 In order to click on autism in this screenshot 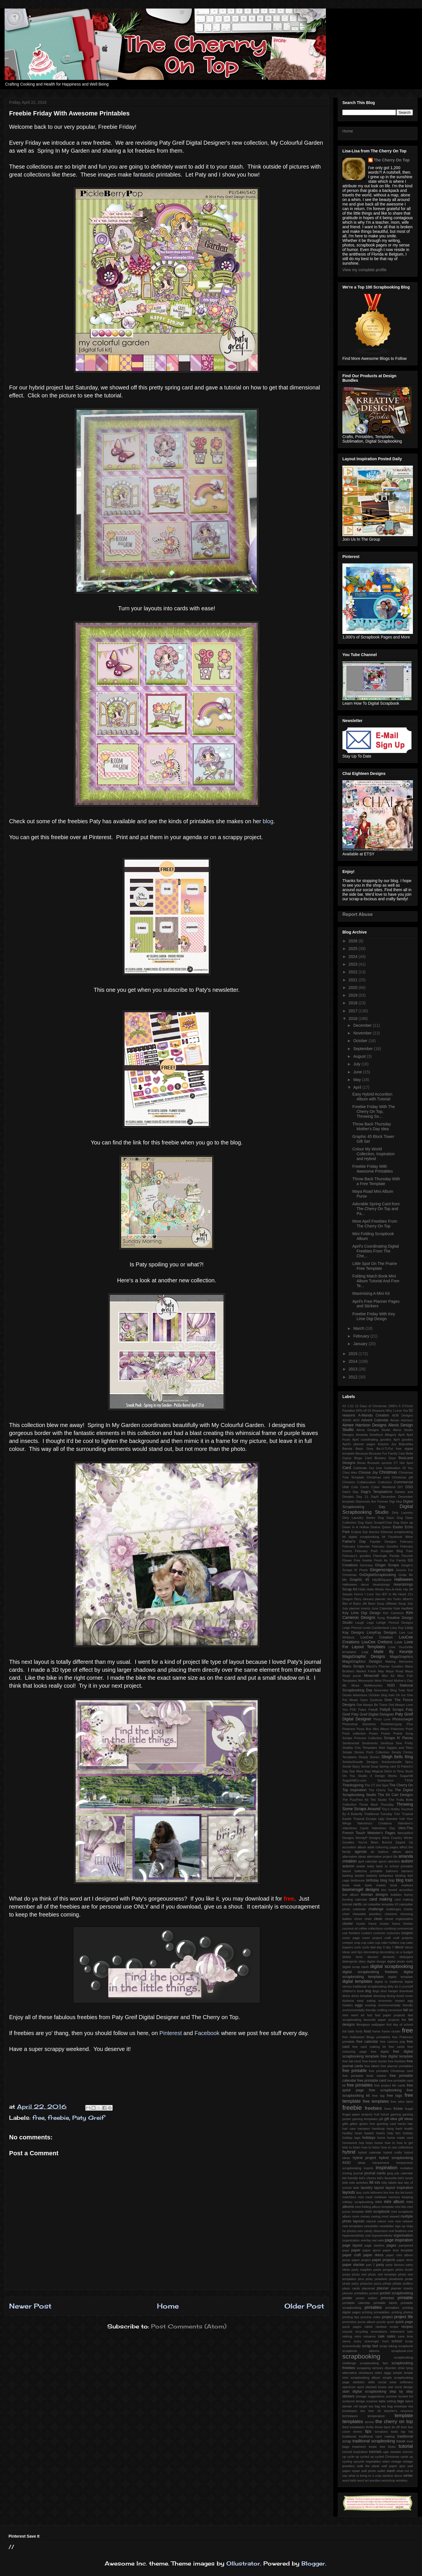, I will do `click(407, 1861)`.